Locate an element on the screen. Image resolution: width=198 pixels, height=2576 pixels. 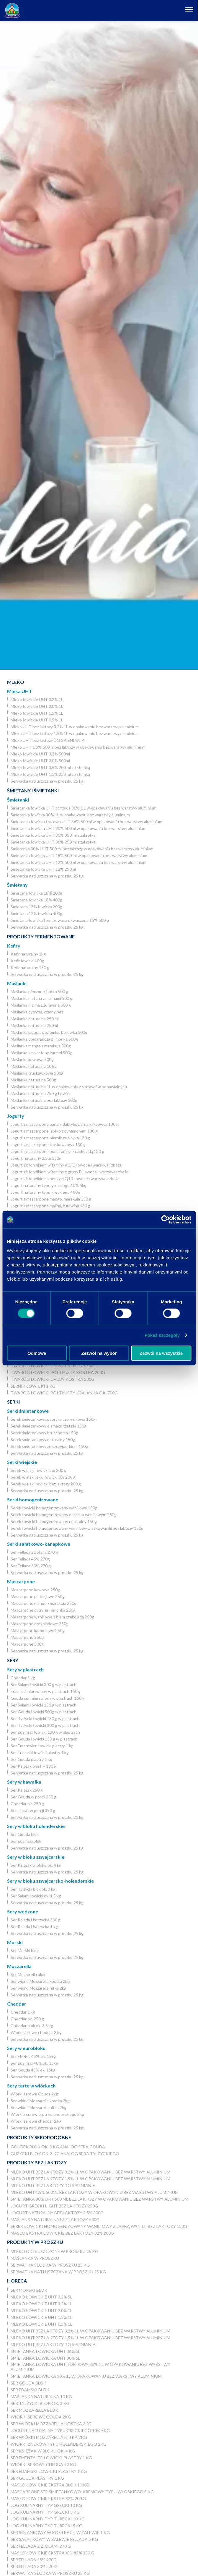
Mleko łowickie UHT 2,0% 500ml is located at coordinates (40, 760).